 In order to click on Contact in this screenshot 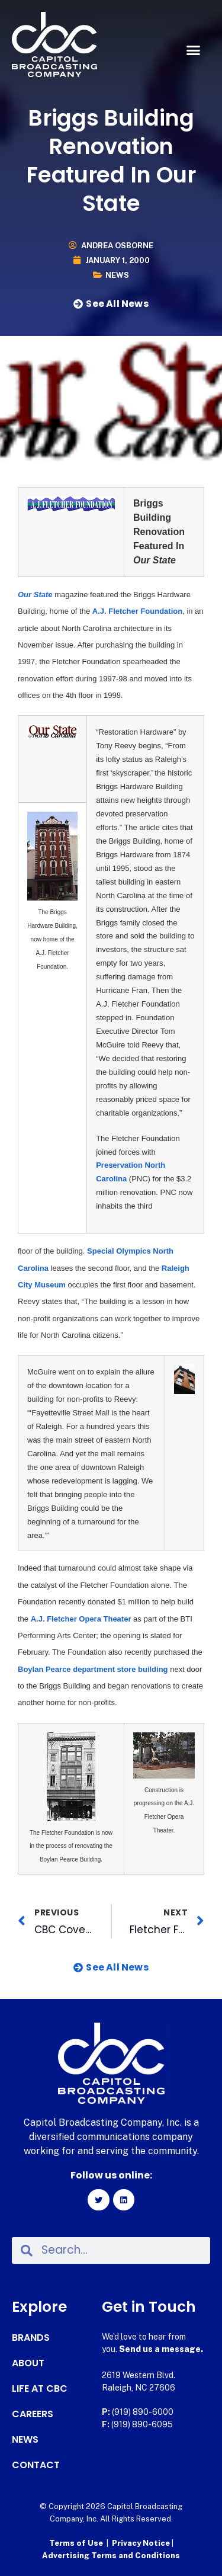, I will do `click(36, 2465)`.